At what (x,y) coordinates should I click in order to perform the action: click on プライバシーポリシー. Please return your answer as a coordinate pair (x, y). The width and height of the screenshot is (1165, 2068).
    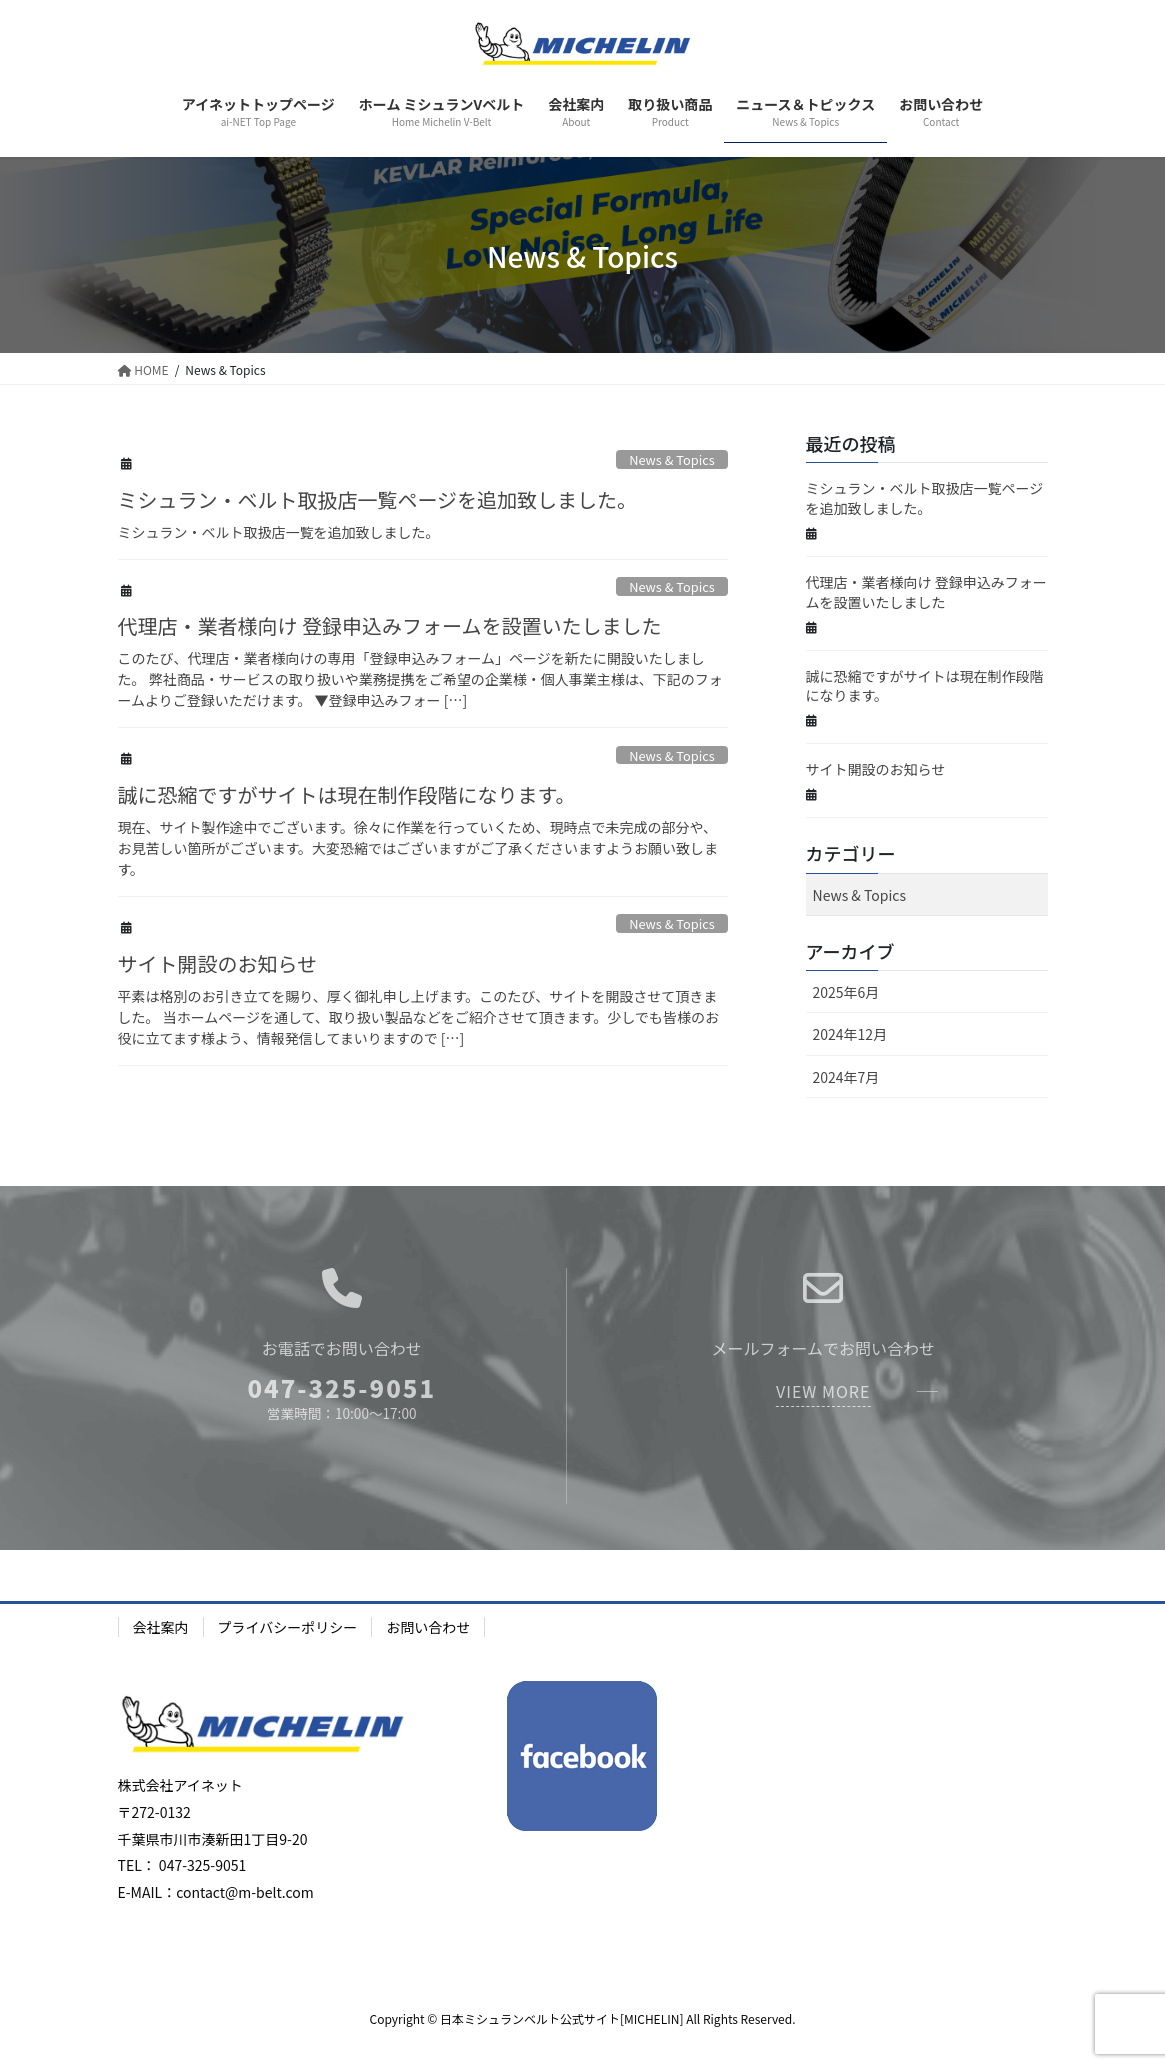
    Looking at the image, I should click on (288, 1627).